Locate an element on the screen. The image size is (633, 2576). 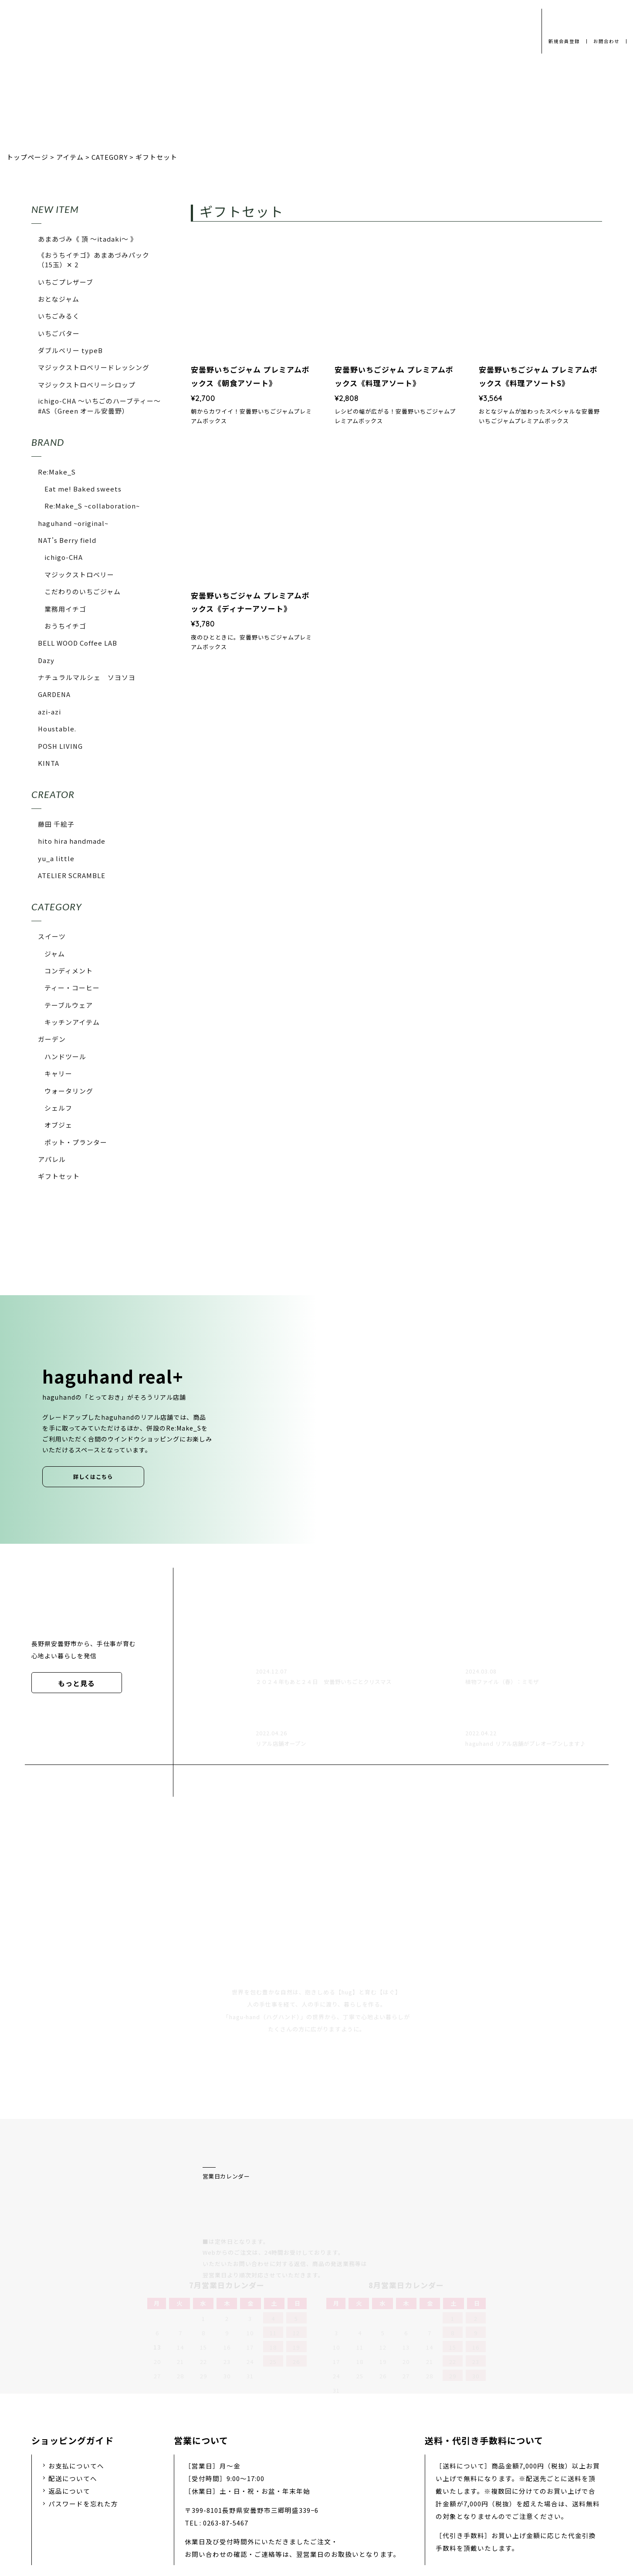
いちごみるく is located at coordinates (59, 315).